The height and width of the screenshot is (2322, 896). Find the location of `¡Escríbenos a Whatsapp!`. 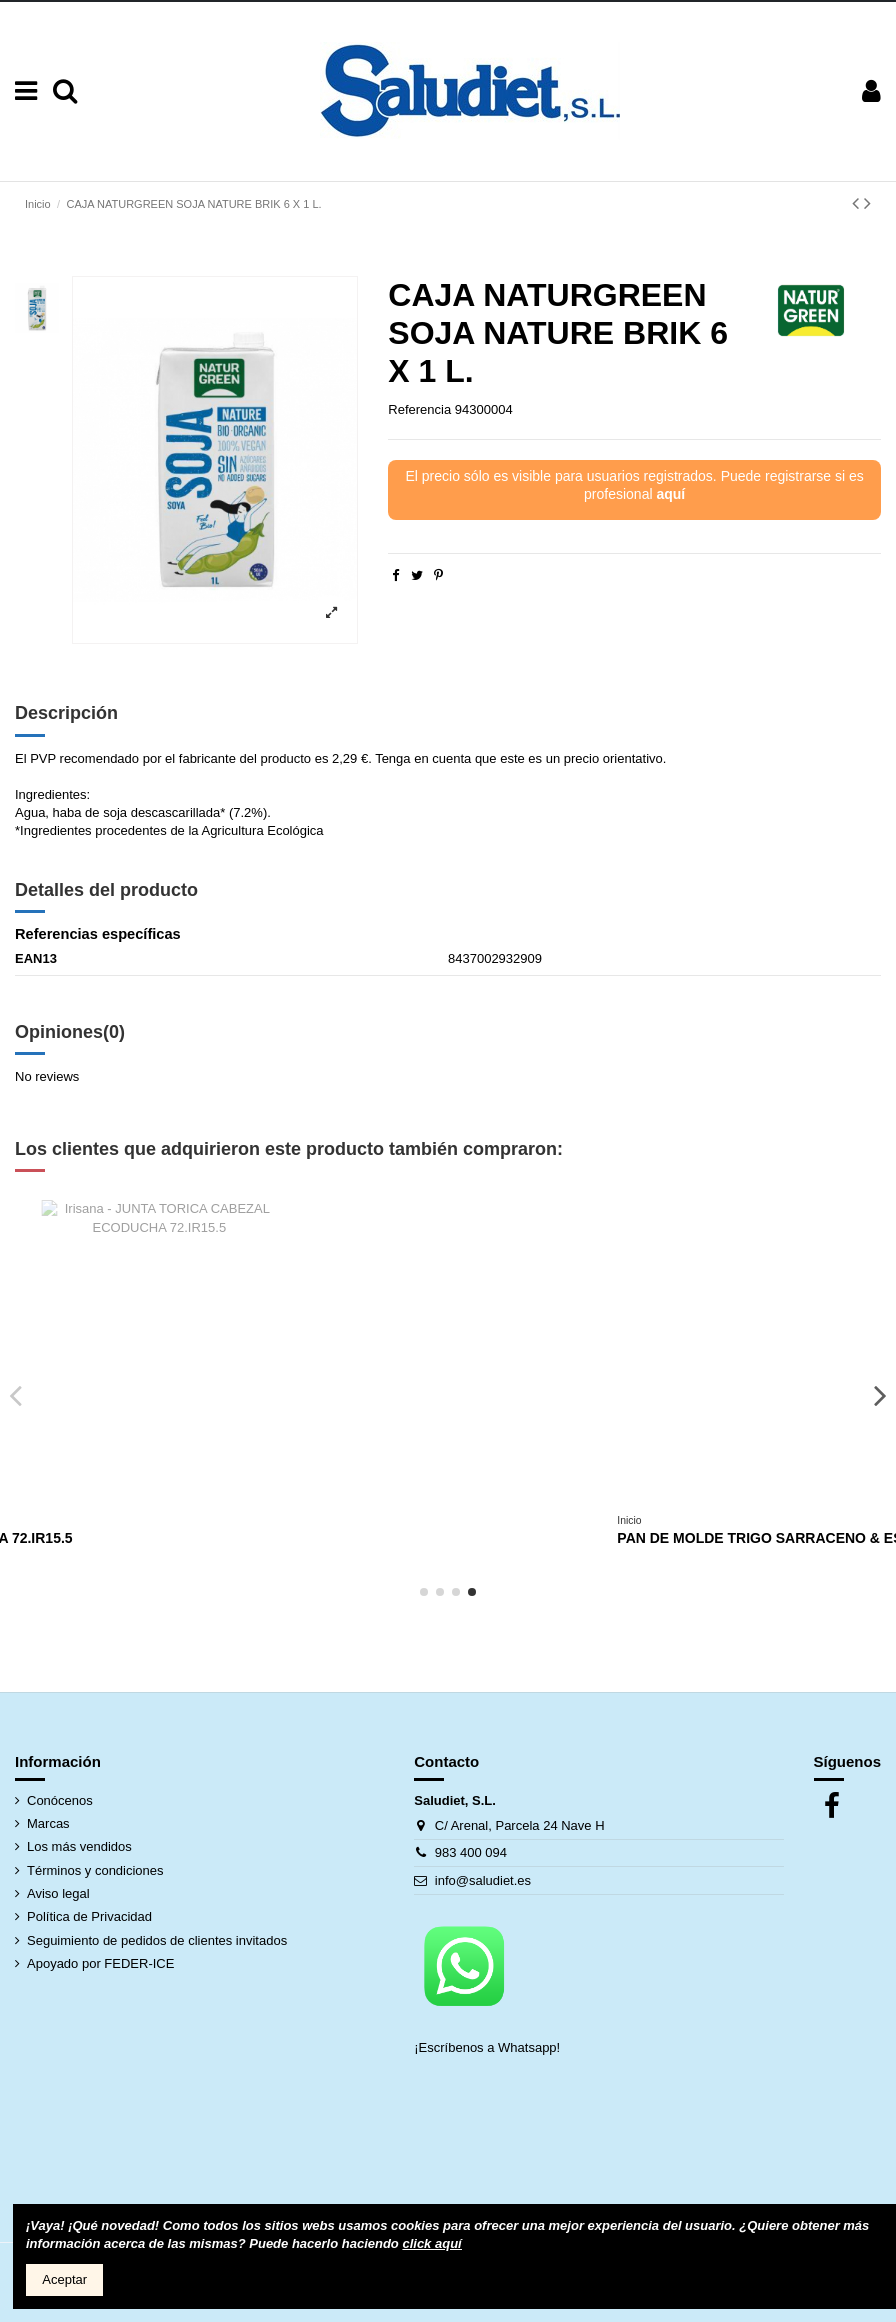

¡Escríbenos a Whatsapp! is located at coordinates (489, 2047).